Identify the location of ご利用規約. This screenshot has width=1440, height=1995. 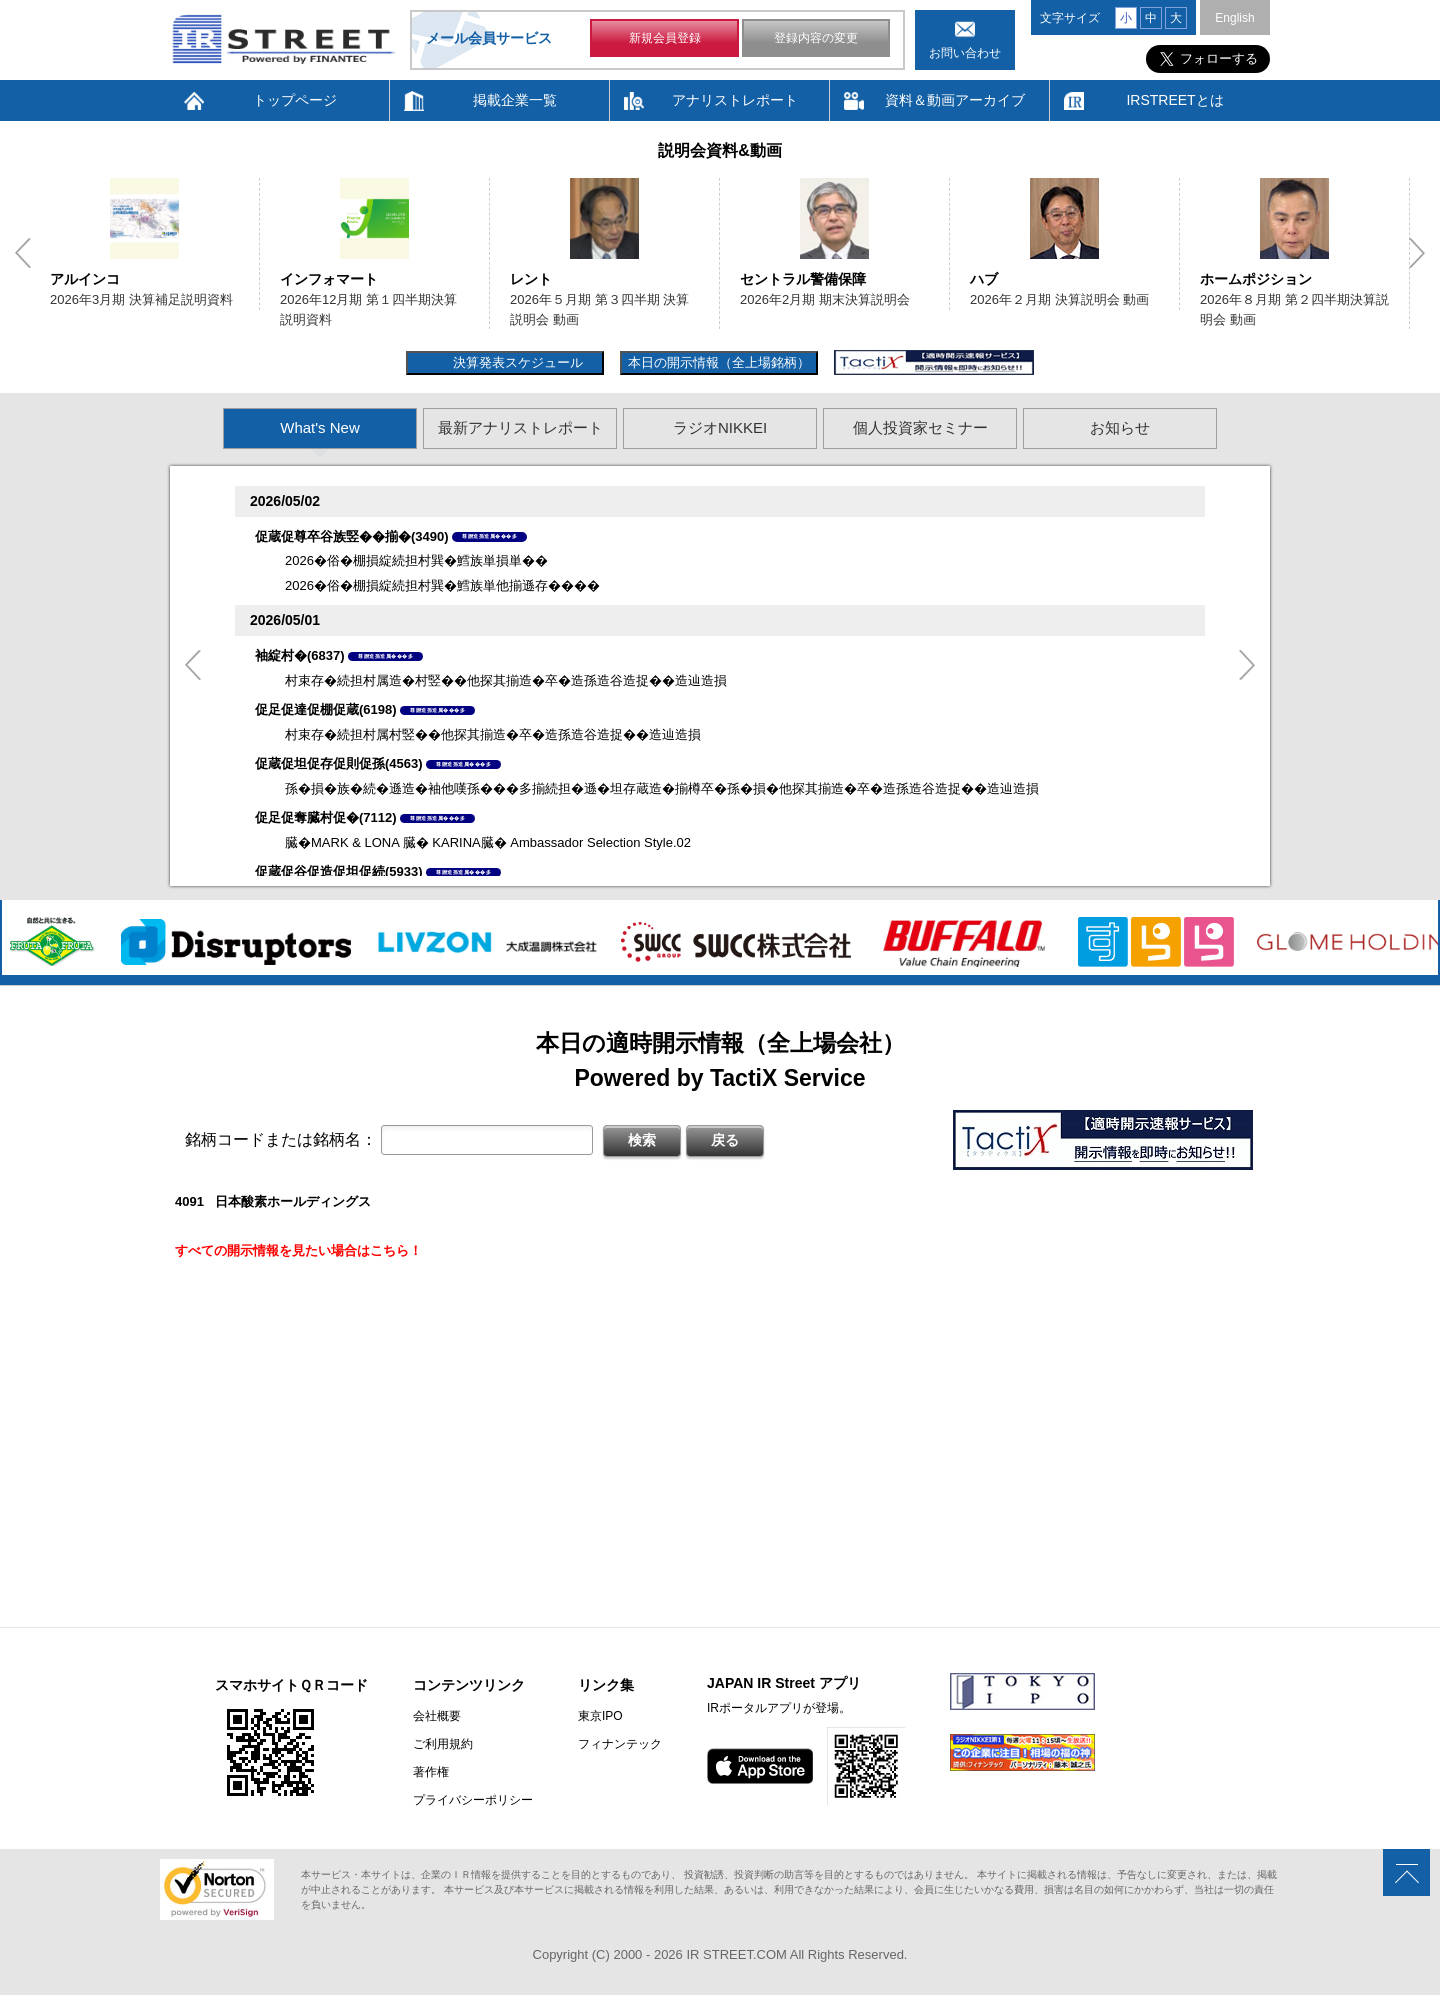
(443, 1744).